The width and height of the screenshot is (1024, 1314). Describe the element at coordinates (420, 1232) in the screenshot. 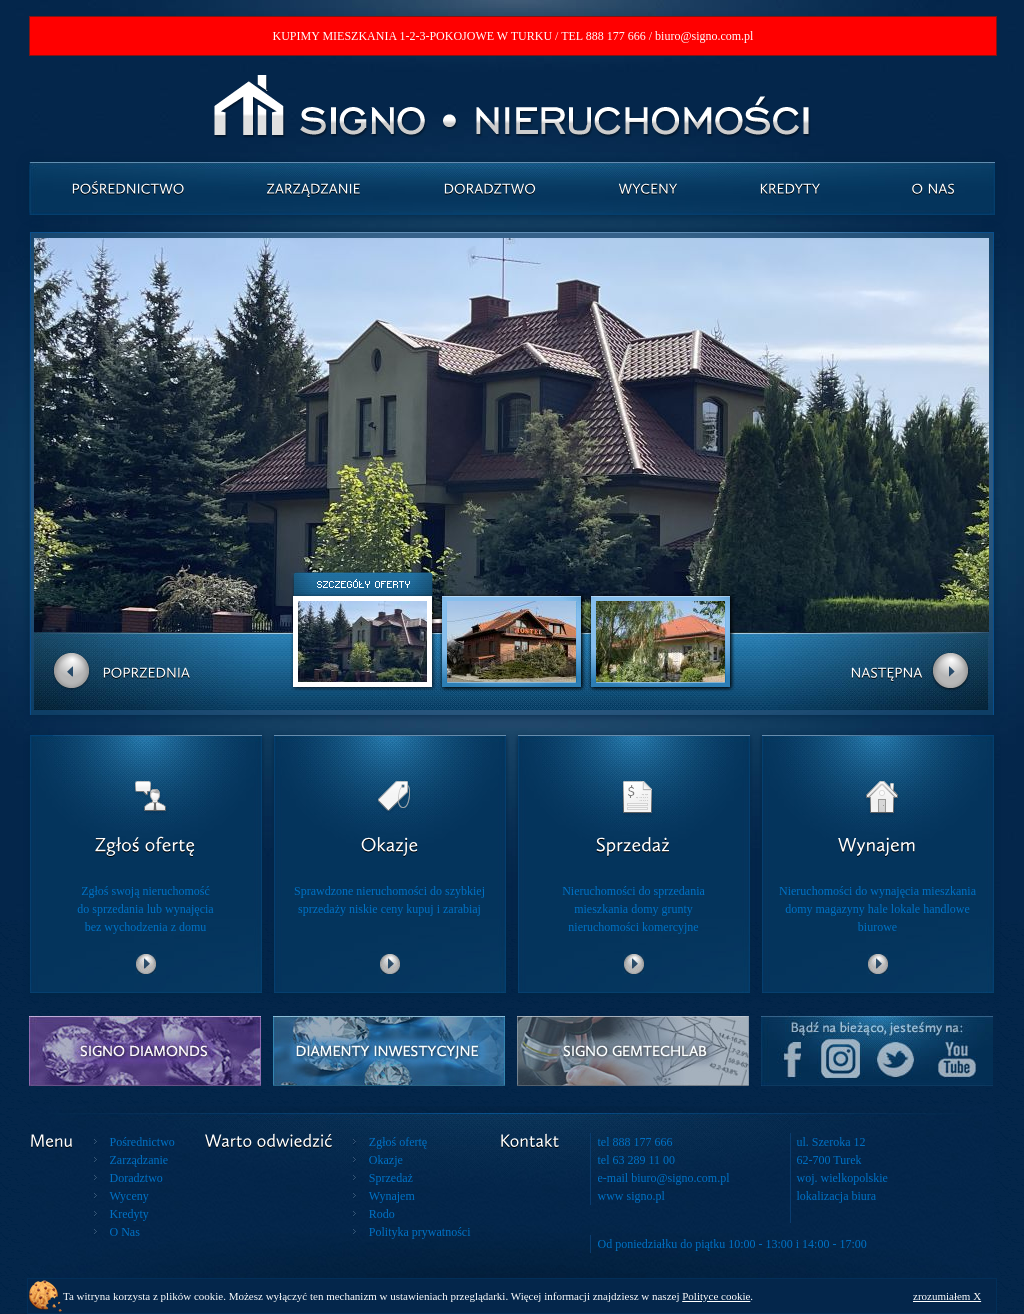

I see `Polityka prywatności` at that location.